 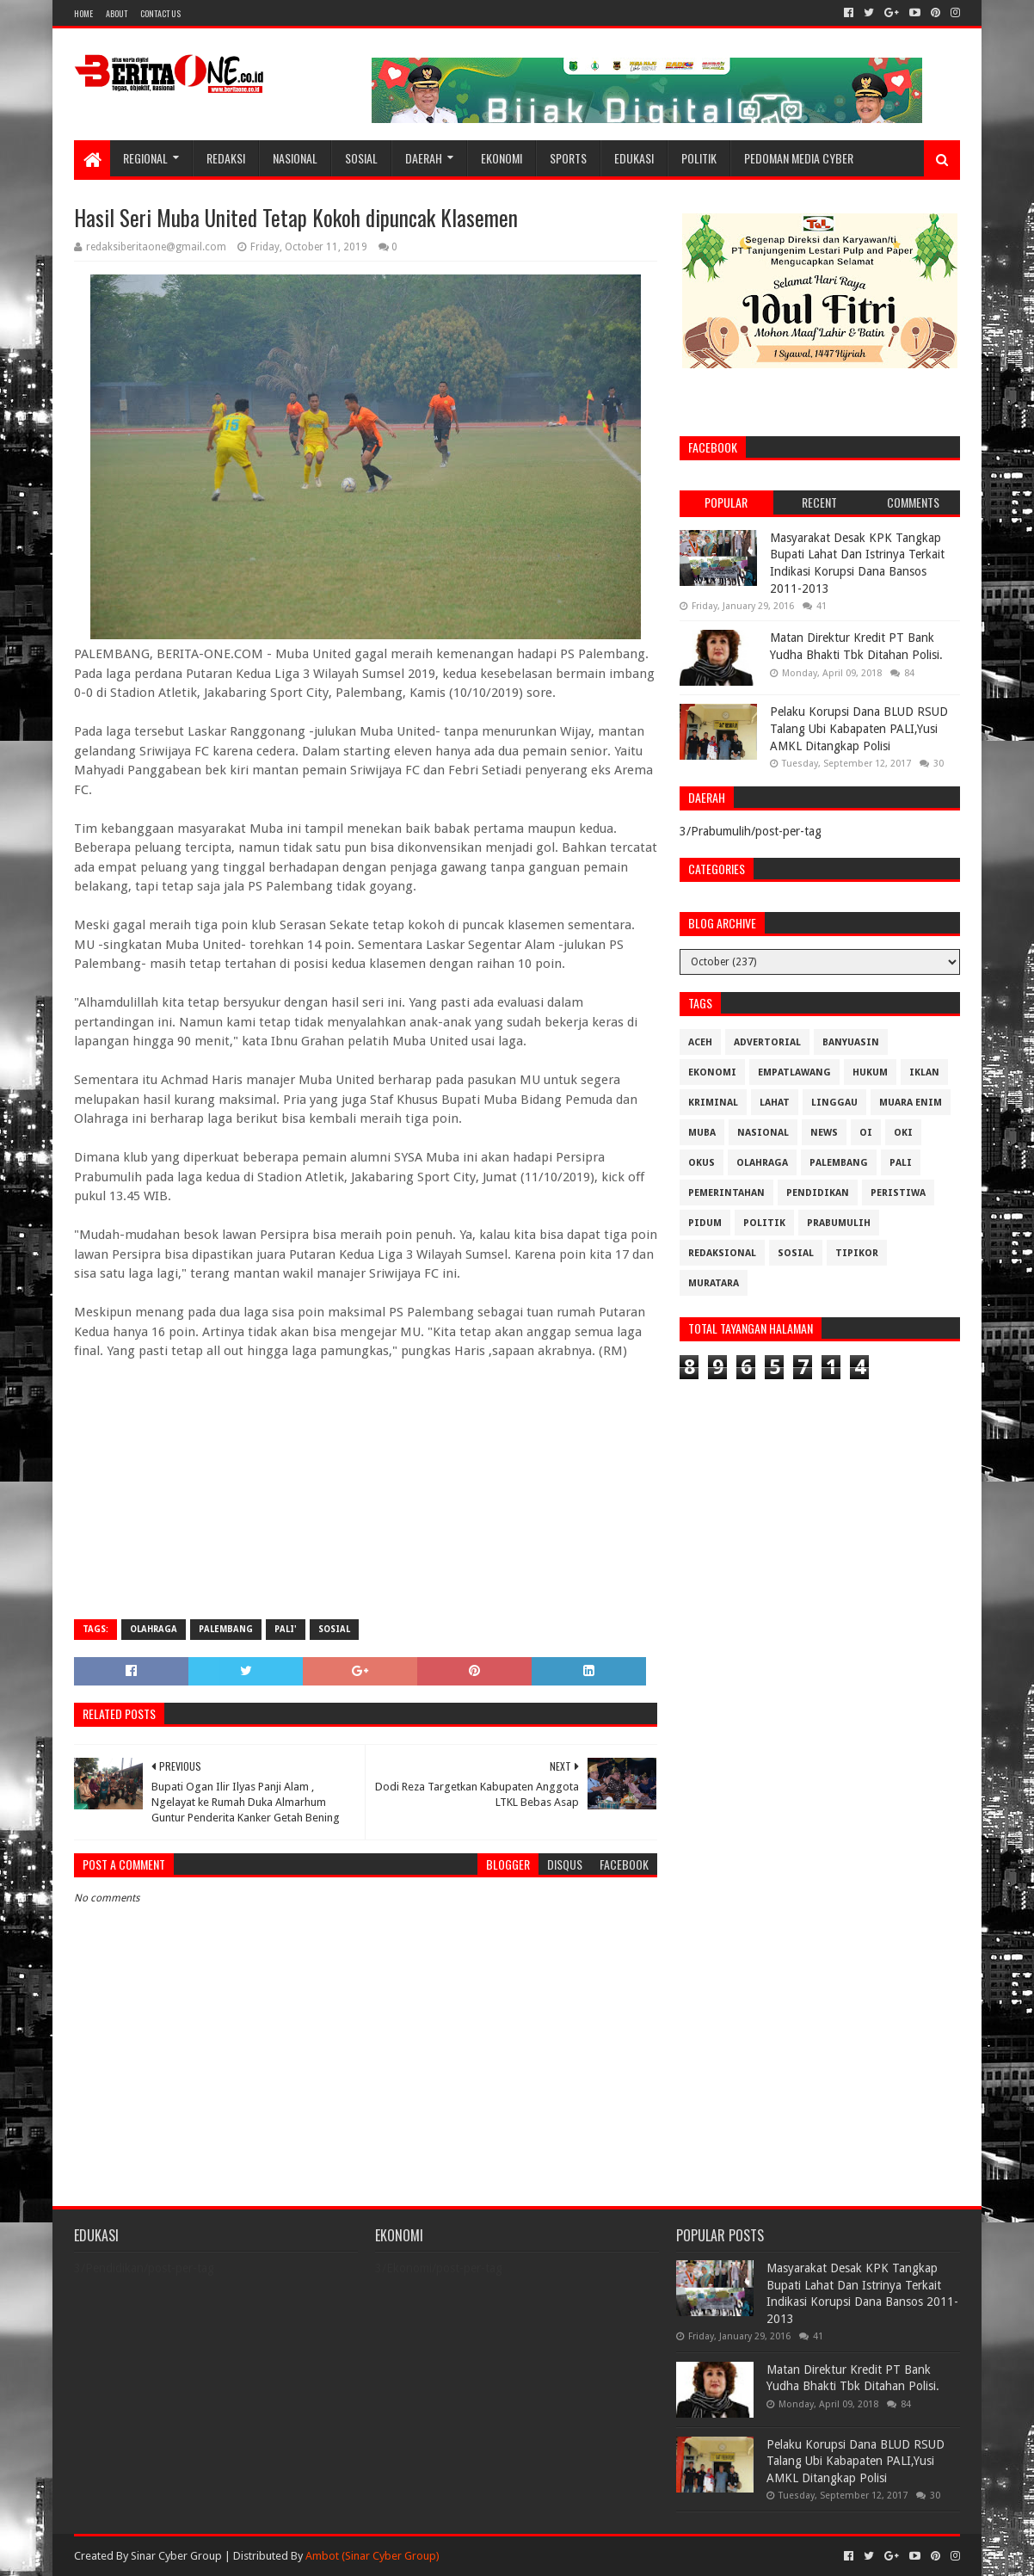 I want to click on Pali, so click(x=900, y=1162).